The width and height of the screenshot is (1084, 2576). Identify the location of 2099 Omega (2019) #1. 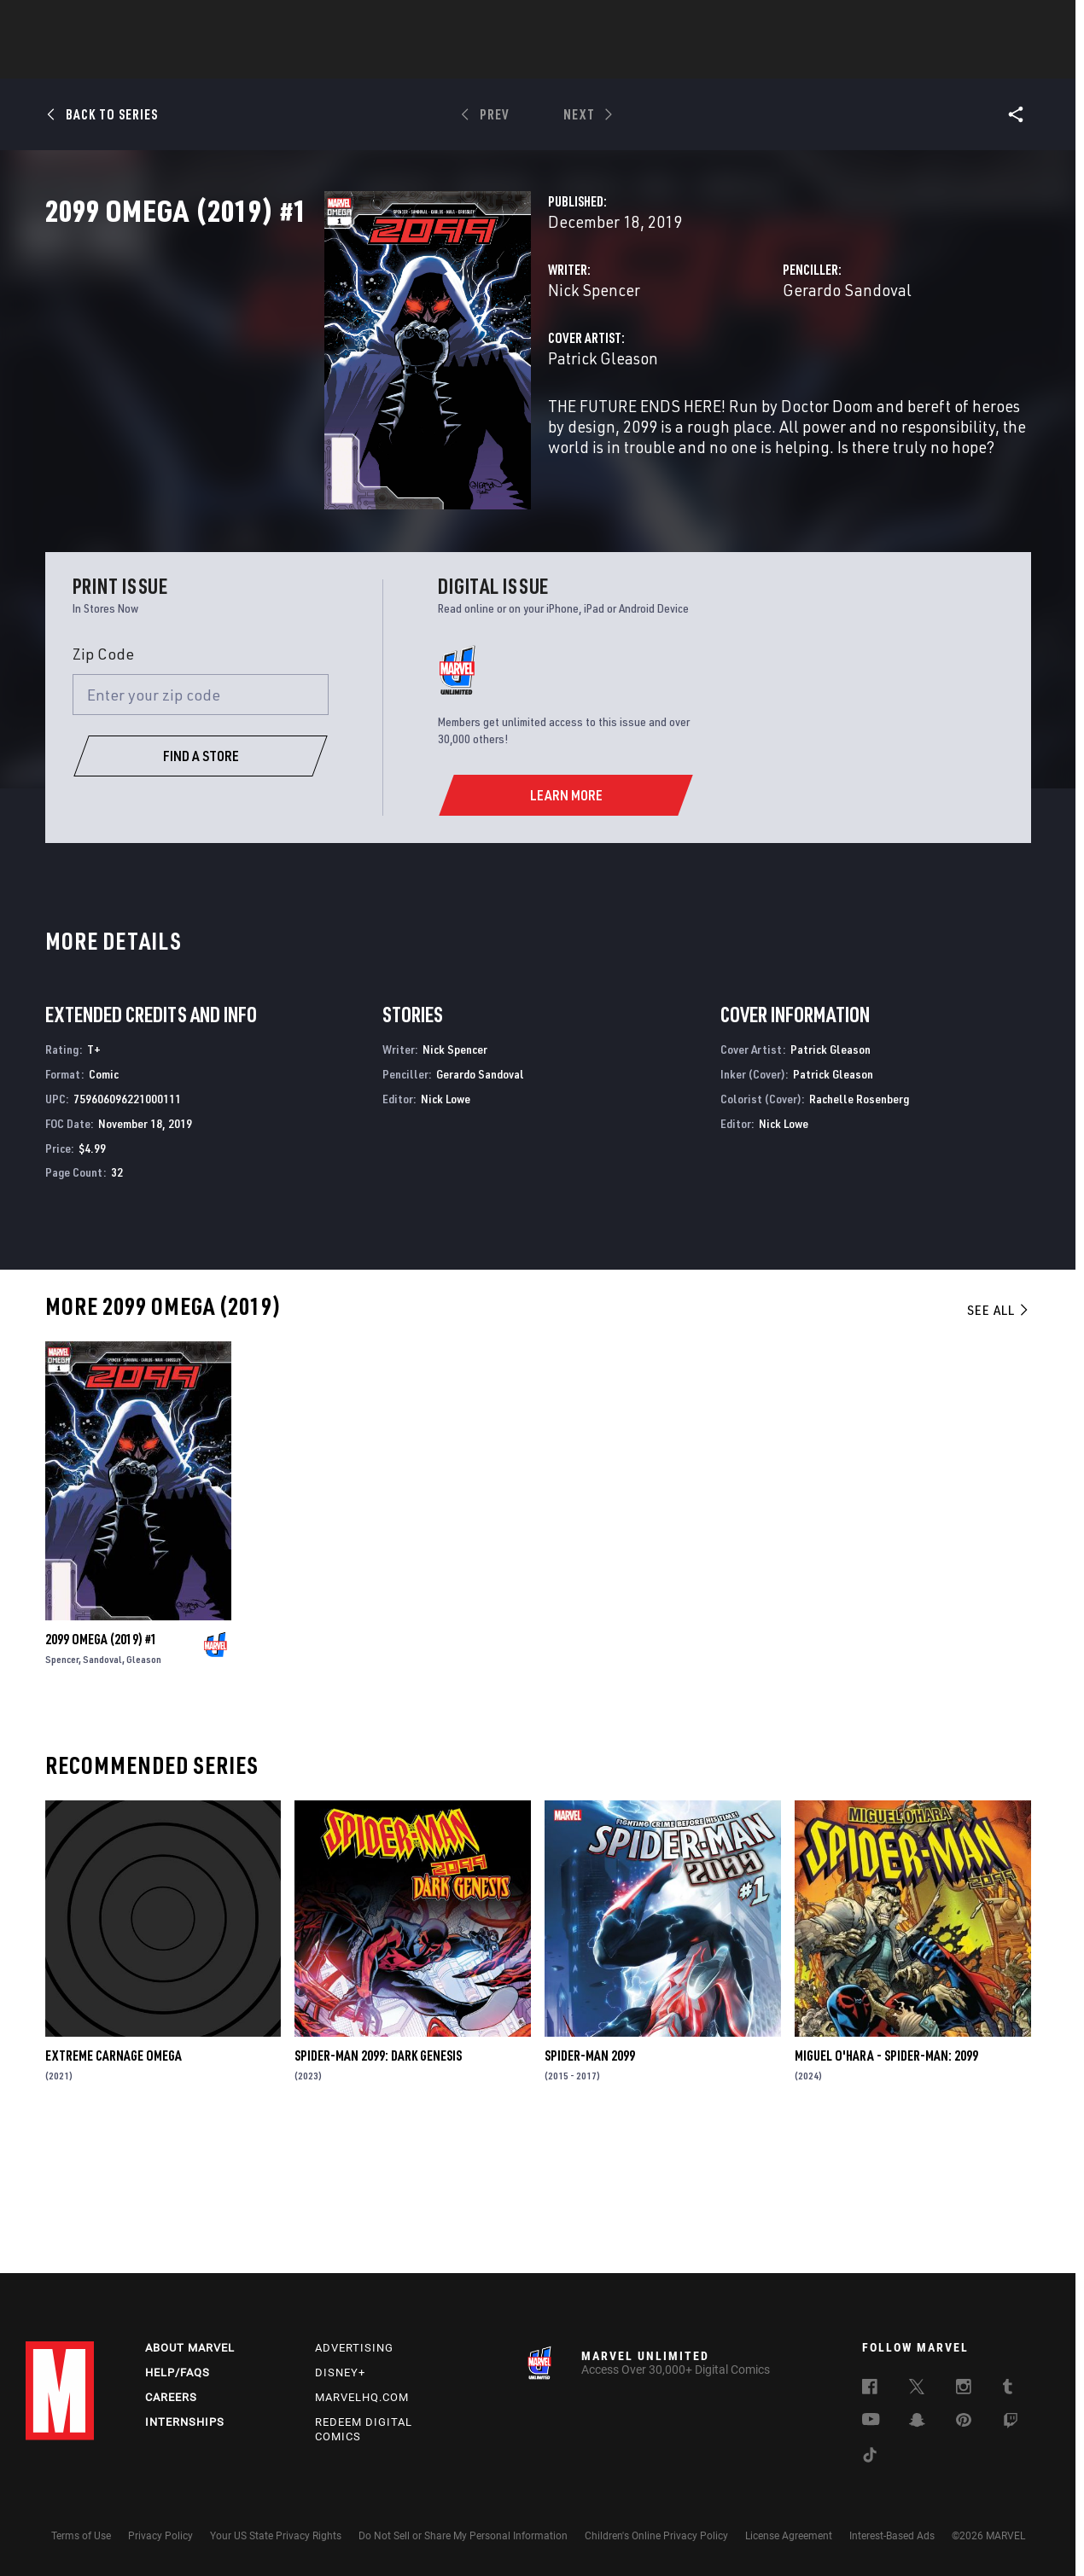
(101, 1767).